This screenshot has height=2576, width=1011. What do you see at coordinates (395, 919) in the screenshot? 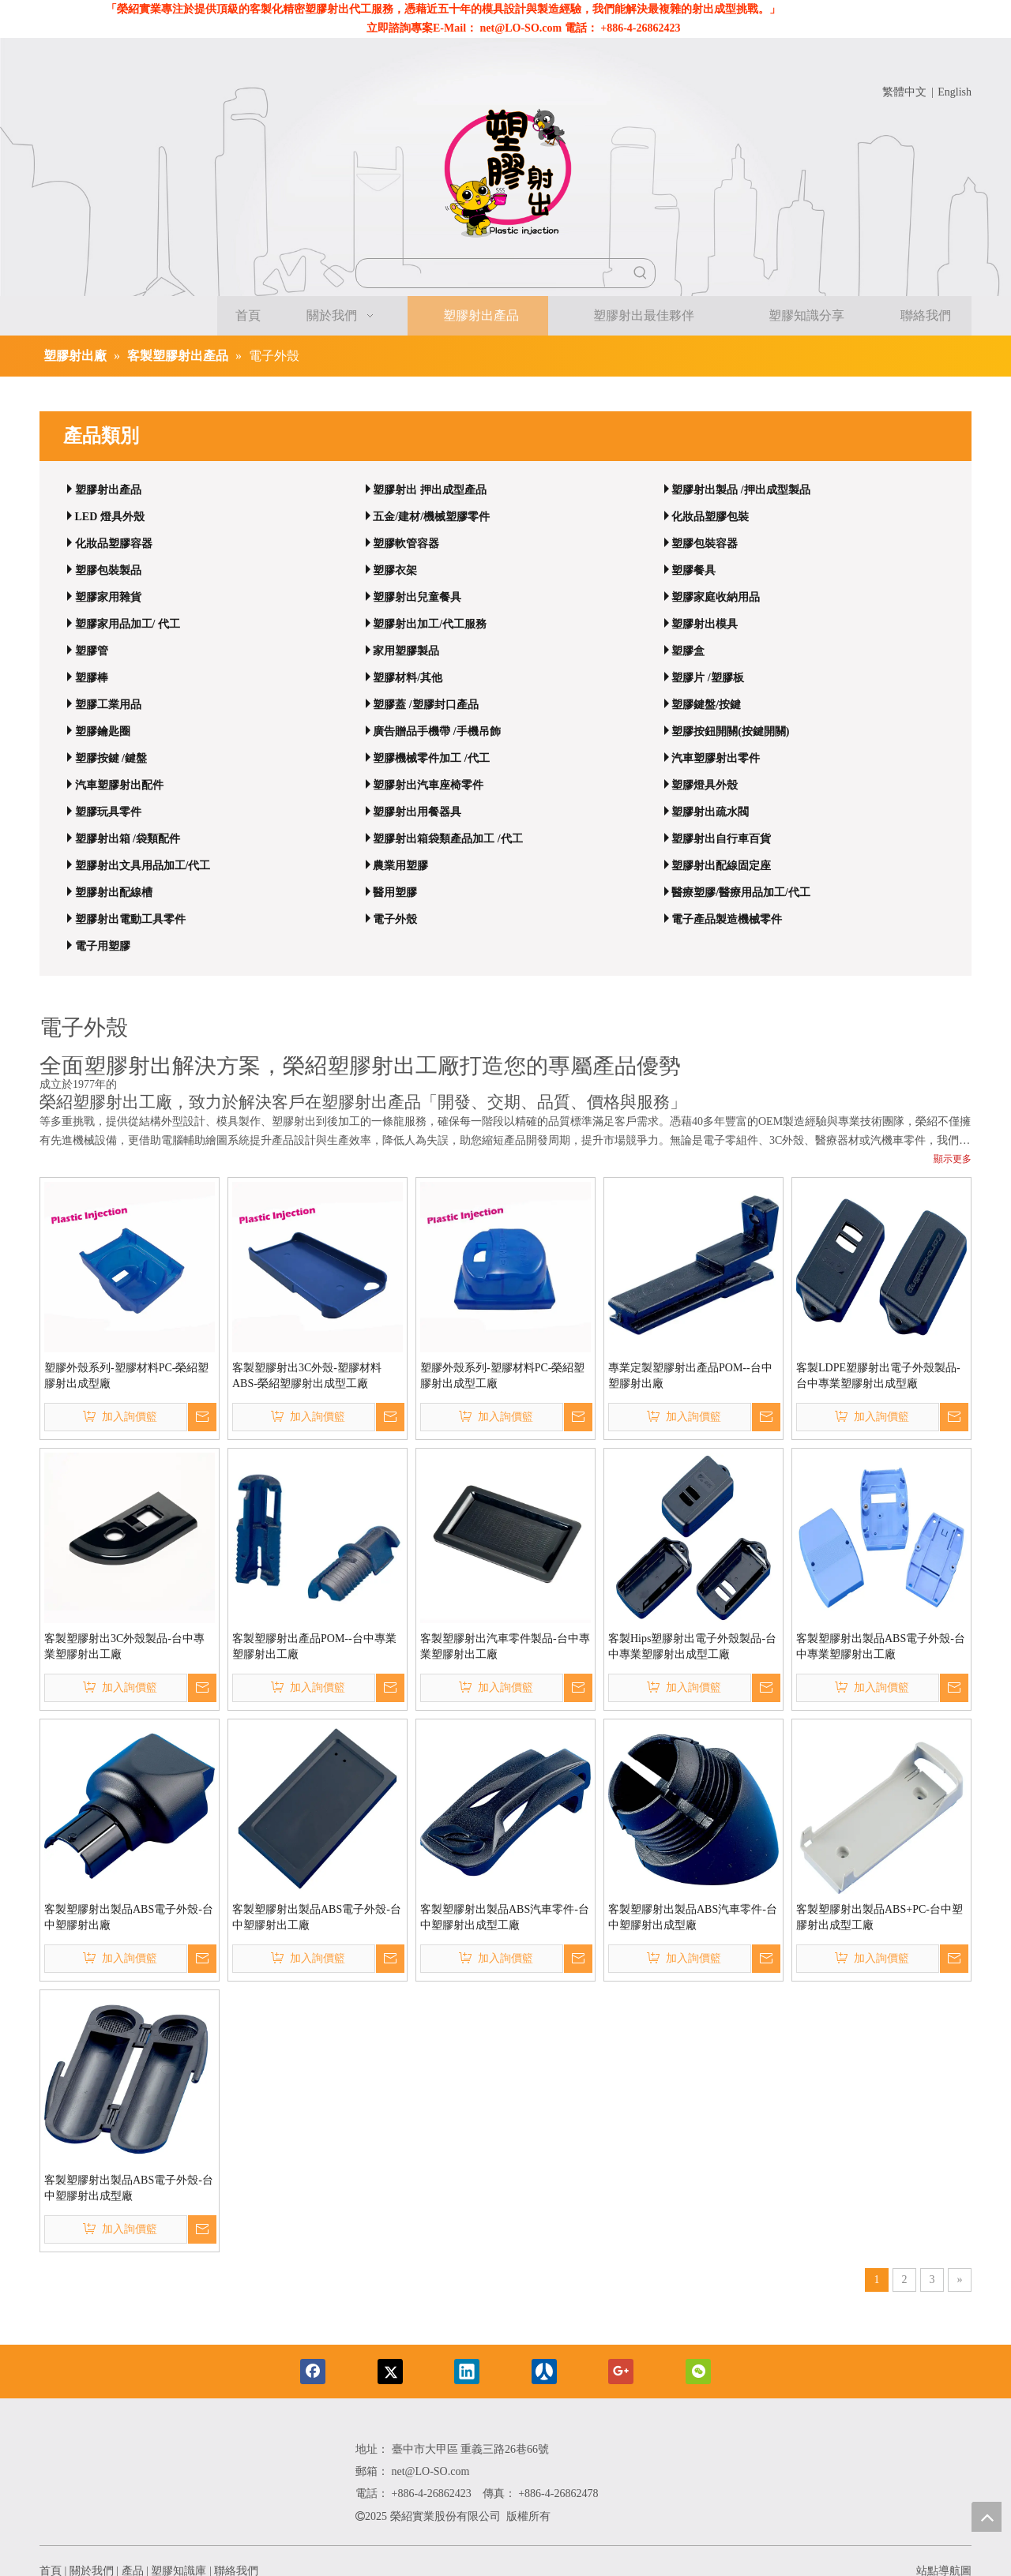
I see `電子外殼` at bounding box center [395, 919].